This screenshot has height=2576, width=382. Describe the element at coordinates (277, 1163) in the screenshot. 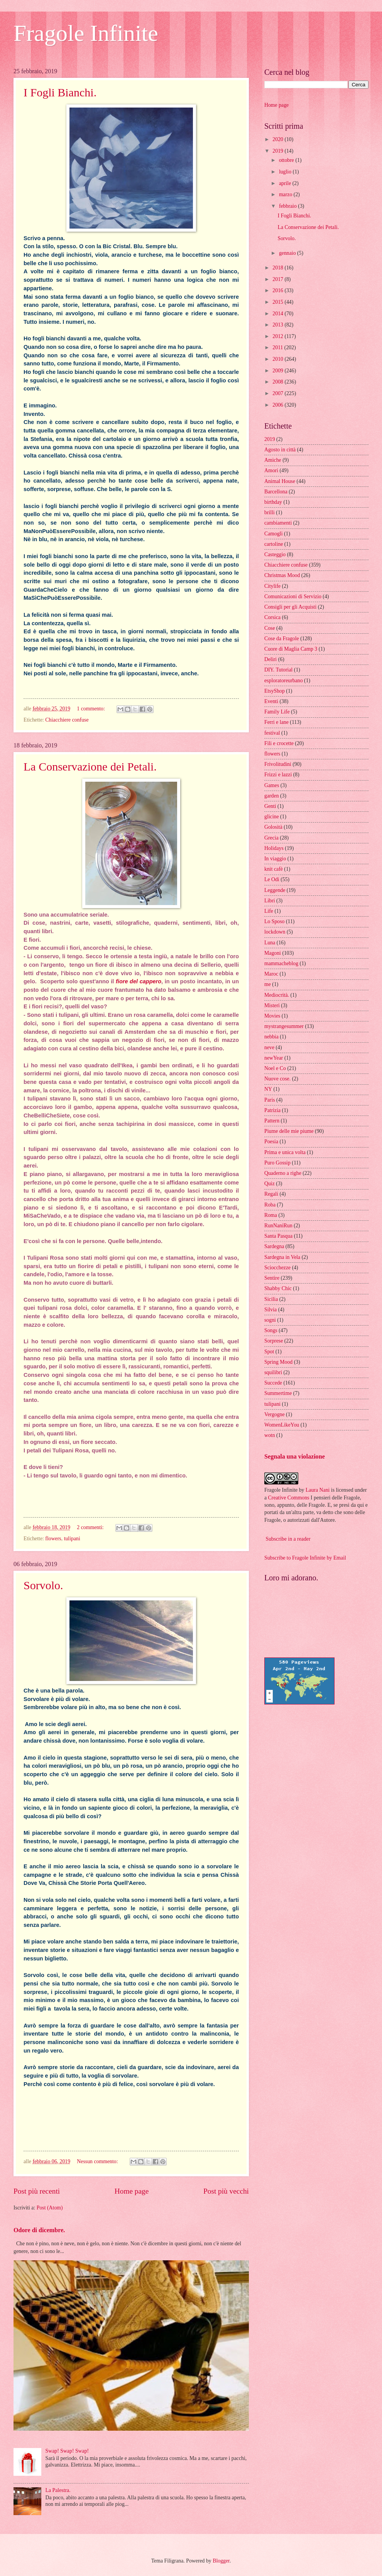

I see `Puro Gossip` at that location.